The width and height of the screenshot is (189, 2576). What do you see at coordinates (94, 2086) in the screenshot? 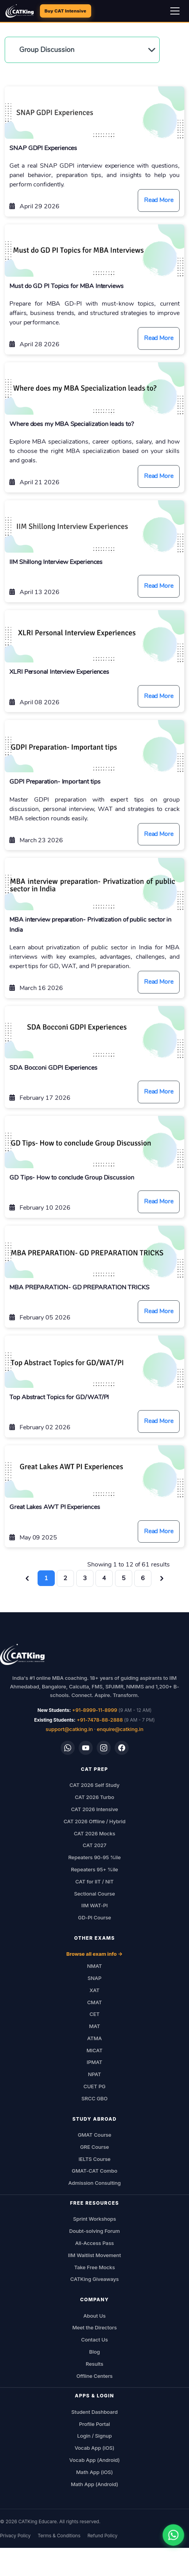
I see `CUET PG` at bounding box center [94, 2086].